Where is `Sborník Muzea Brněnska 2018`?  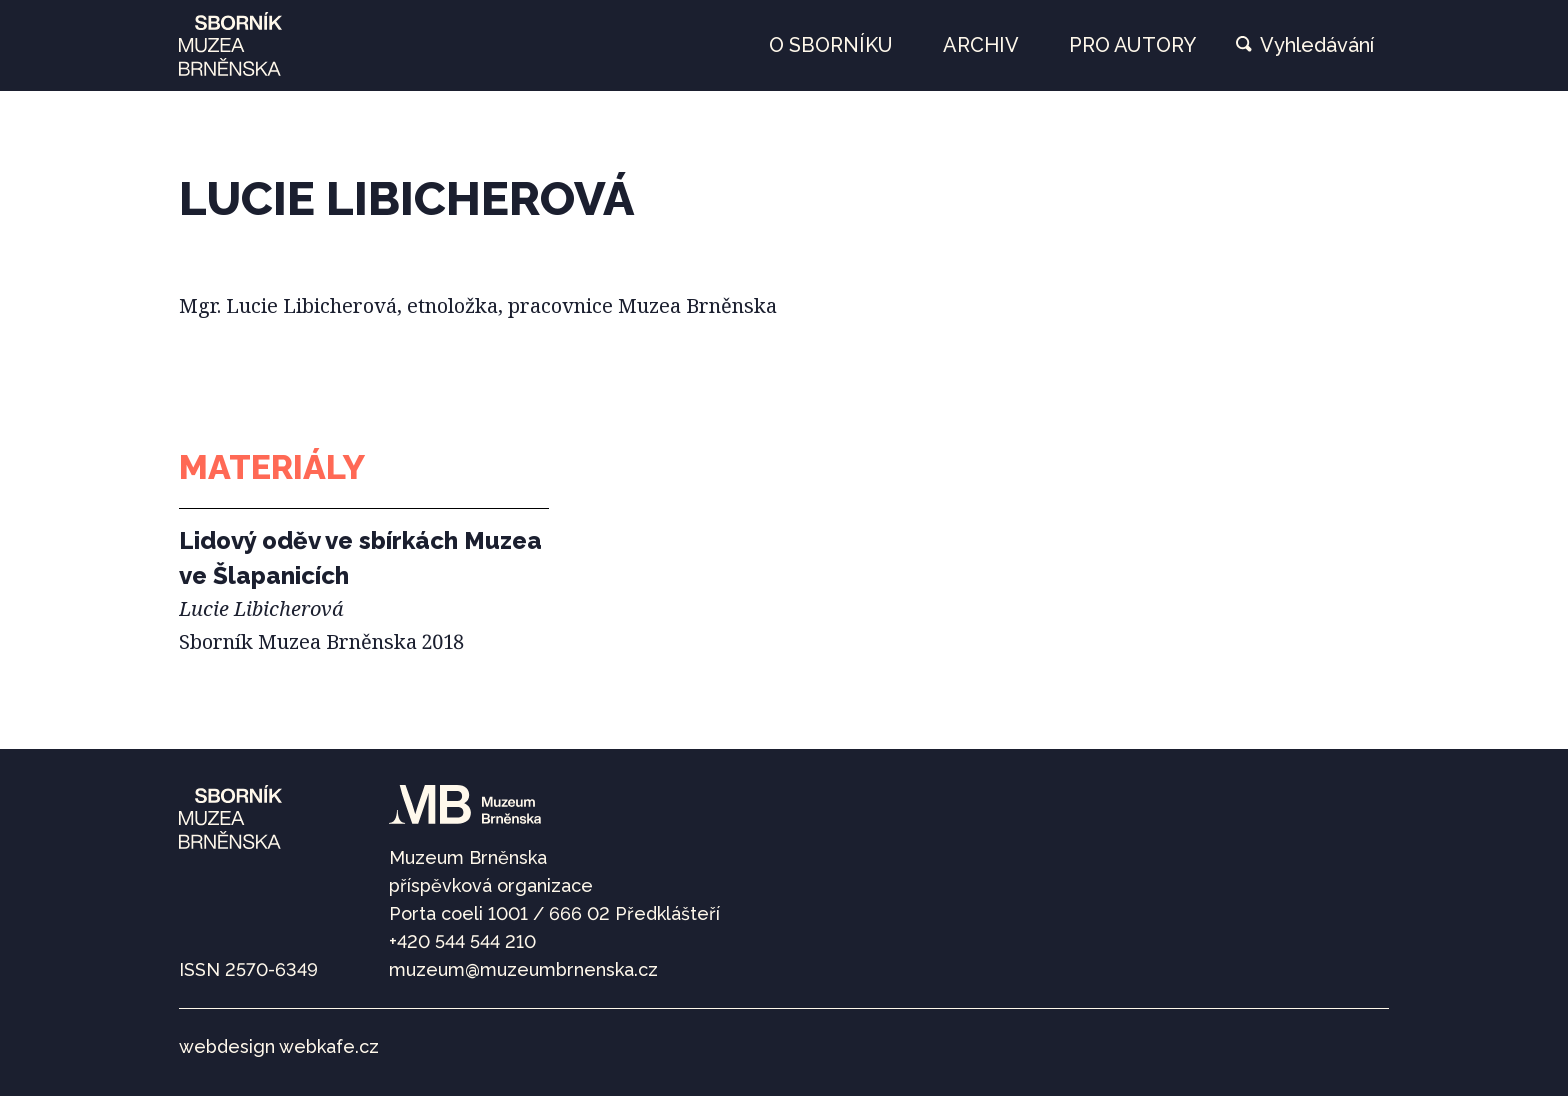 Sborník Muzea Brněnska 2018 is located at coordinates (321, 641).